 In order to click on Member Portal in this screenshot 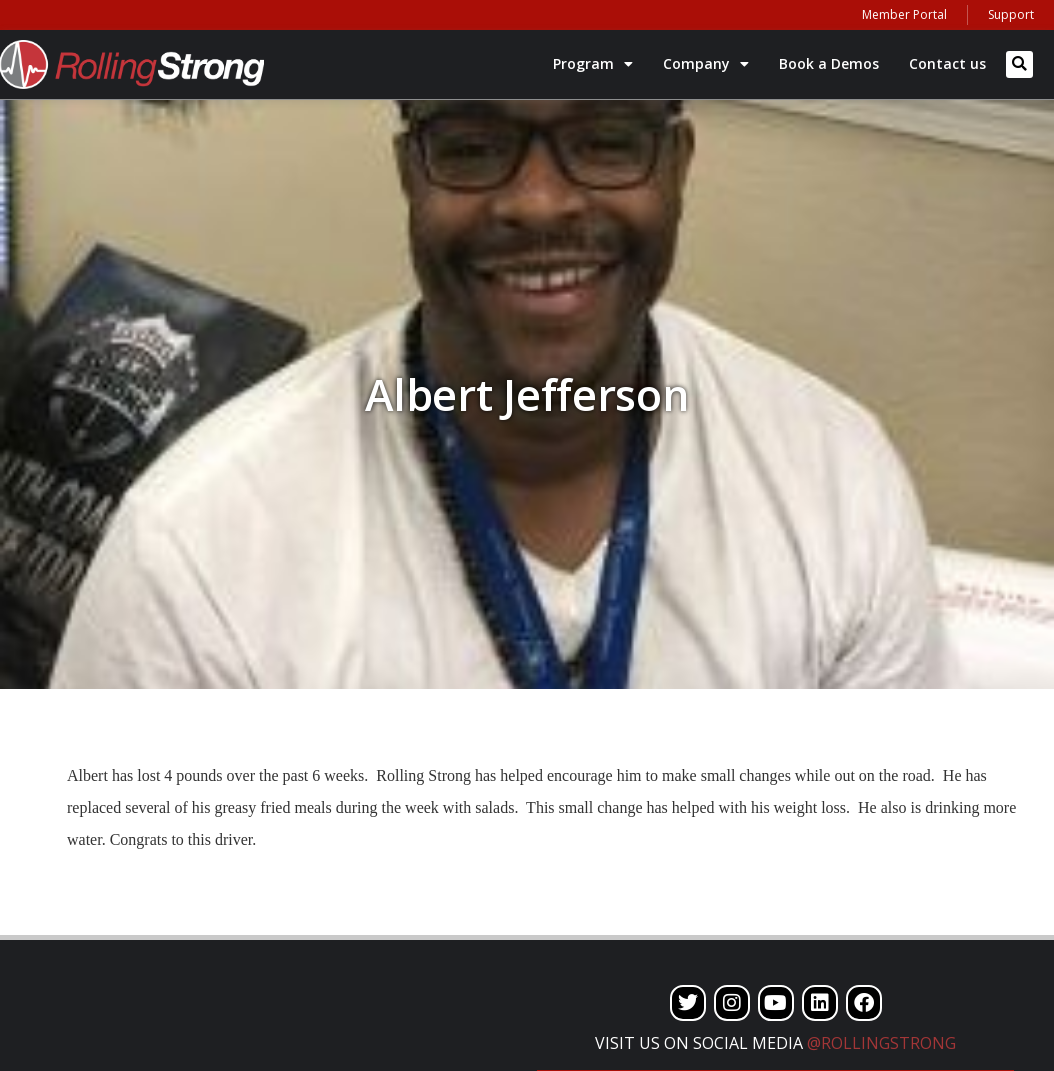, I will do `click(904, 14)`.